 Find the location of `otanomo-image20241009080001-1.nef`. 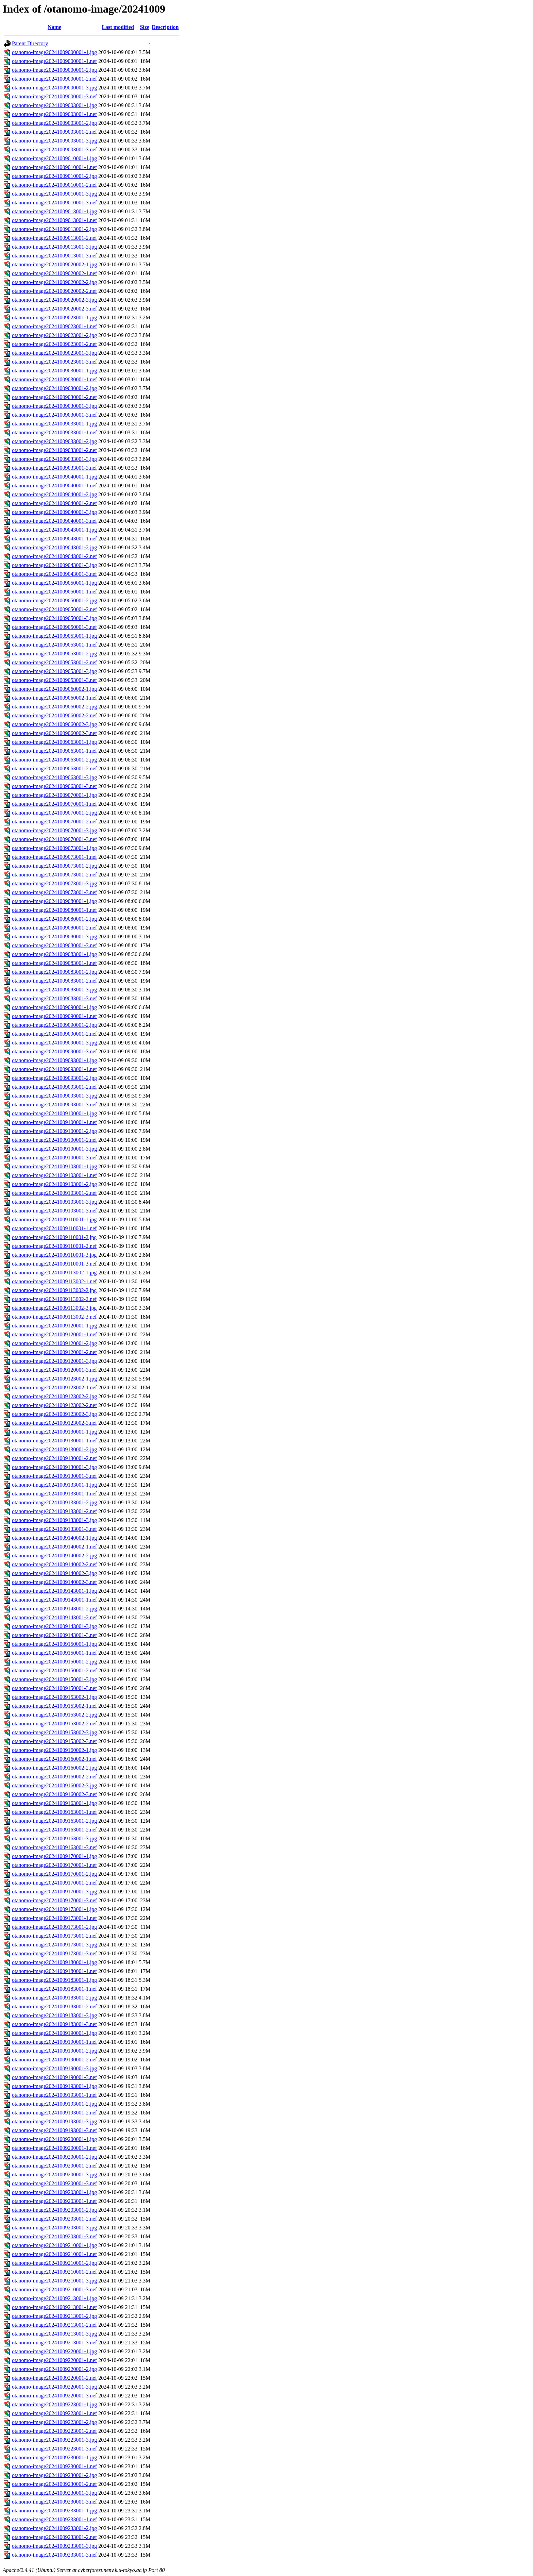

otanomo-image20241009080001-1.nef is located at coordinates (54, 910).